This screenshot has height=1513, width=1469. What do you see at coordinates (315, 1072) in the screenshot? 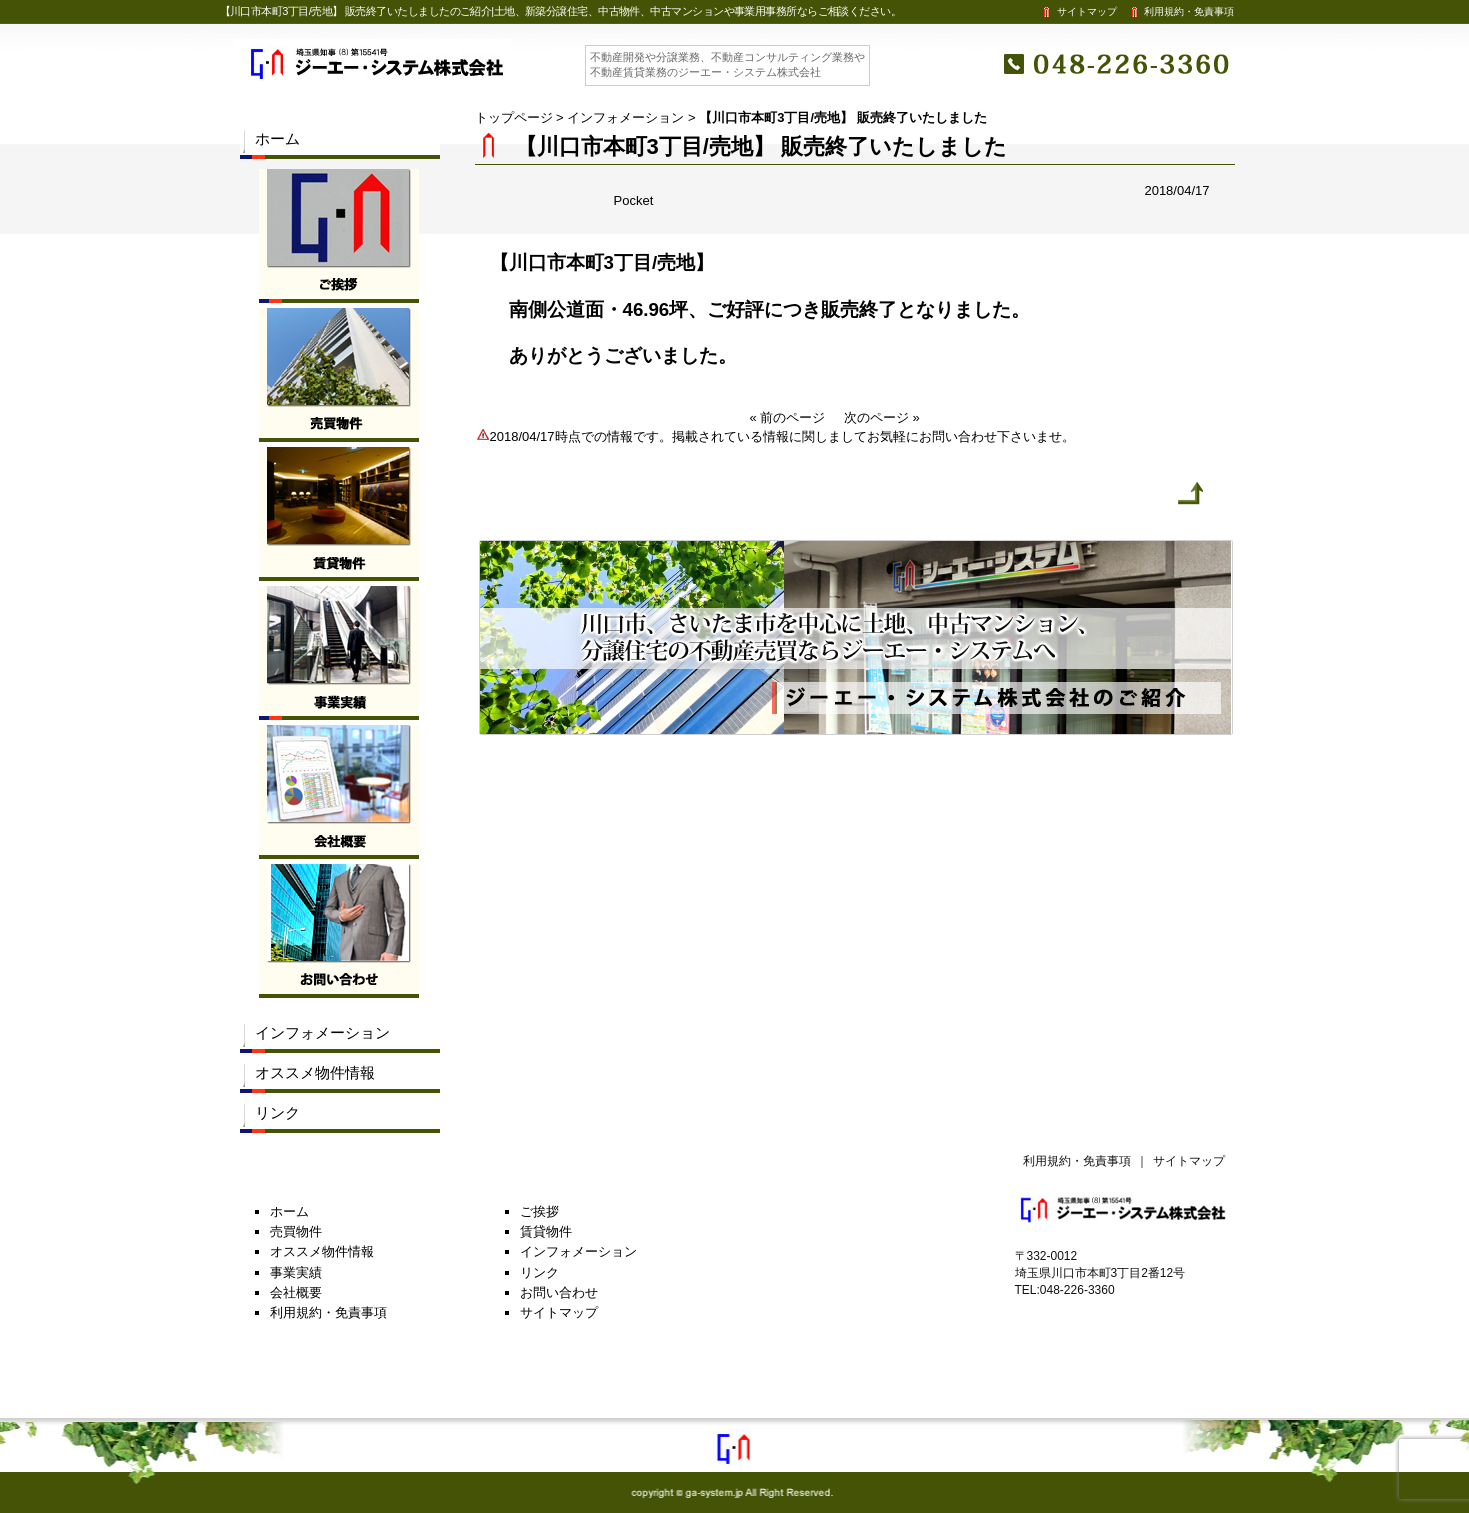
I see `オススメ物件情報` at bounding box center [315, 1072].